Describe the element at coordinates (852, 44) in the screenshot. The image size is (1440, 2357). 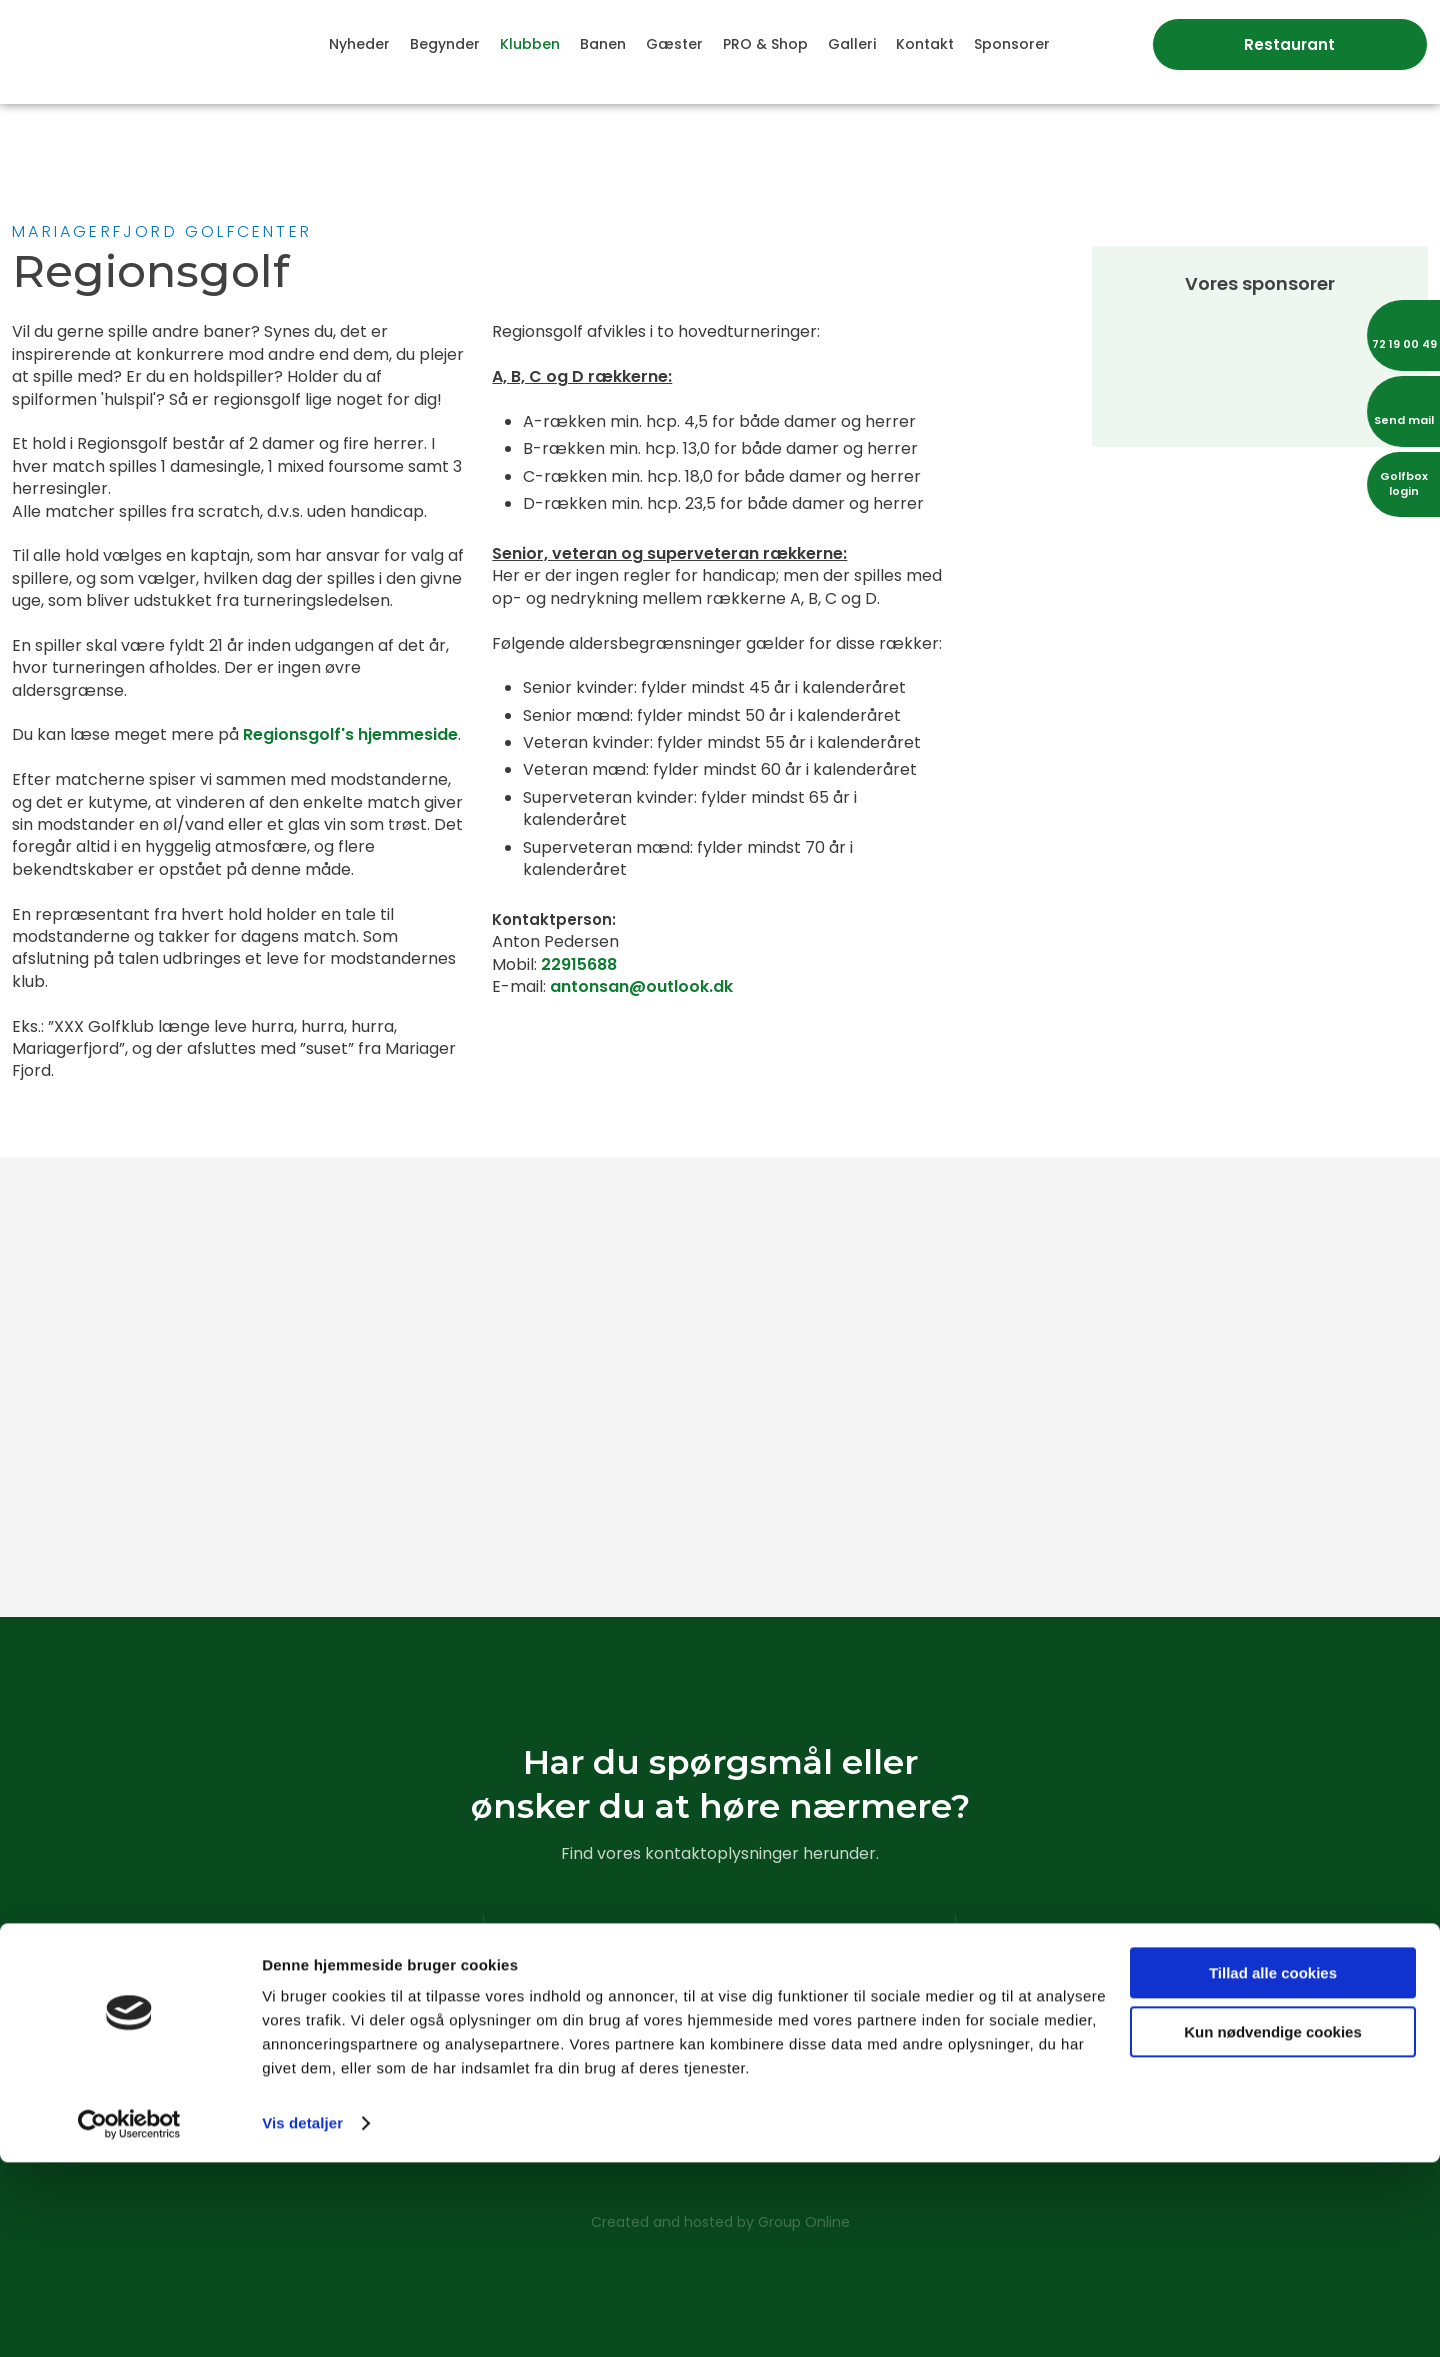
I see `Galleri` at that location.